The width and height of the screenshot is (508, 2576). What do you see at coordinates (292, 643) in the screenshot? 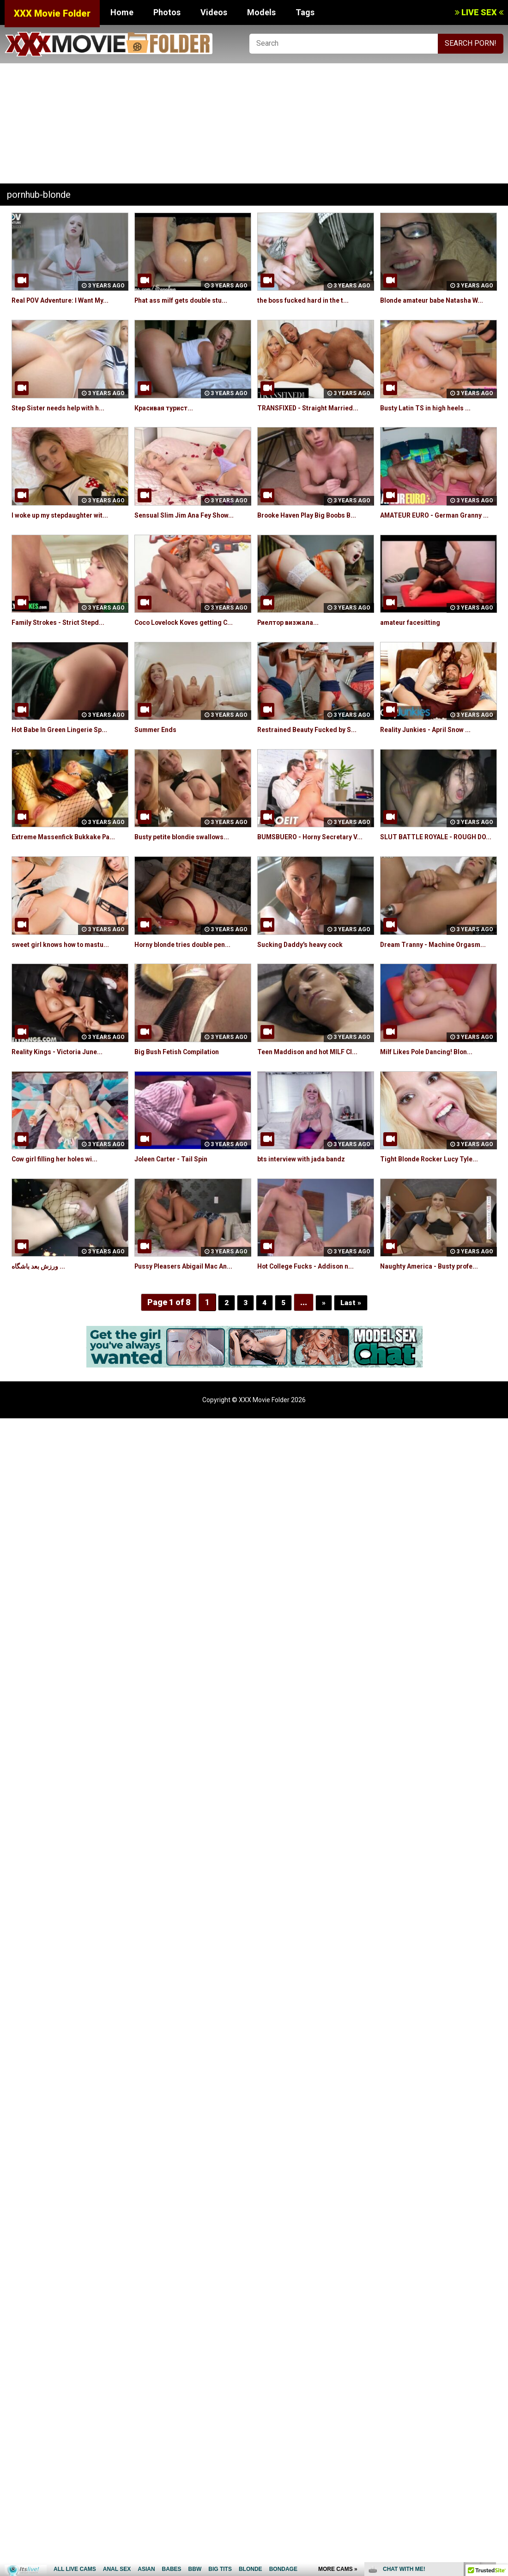
I see `Риелтор визжала...` at bounding box center [292, 643].